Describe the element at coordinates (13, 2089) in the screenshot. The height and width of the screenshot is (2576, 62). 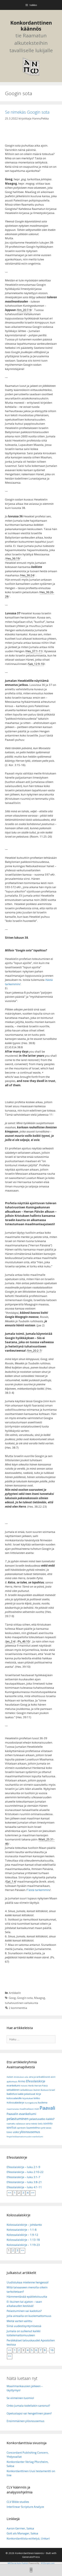
I see `iankaikkinen [iankaikkinen (9 kohdetta)]` at that location.